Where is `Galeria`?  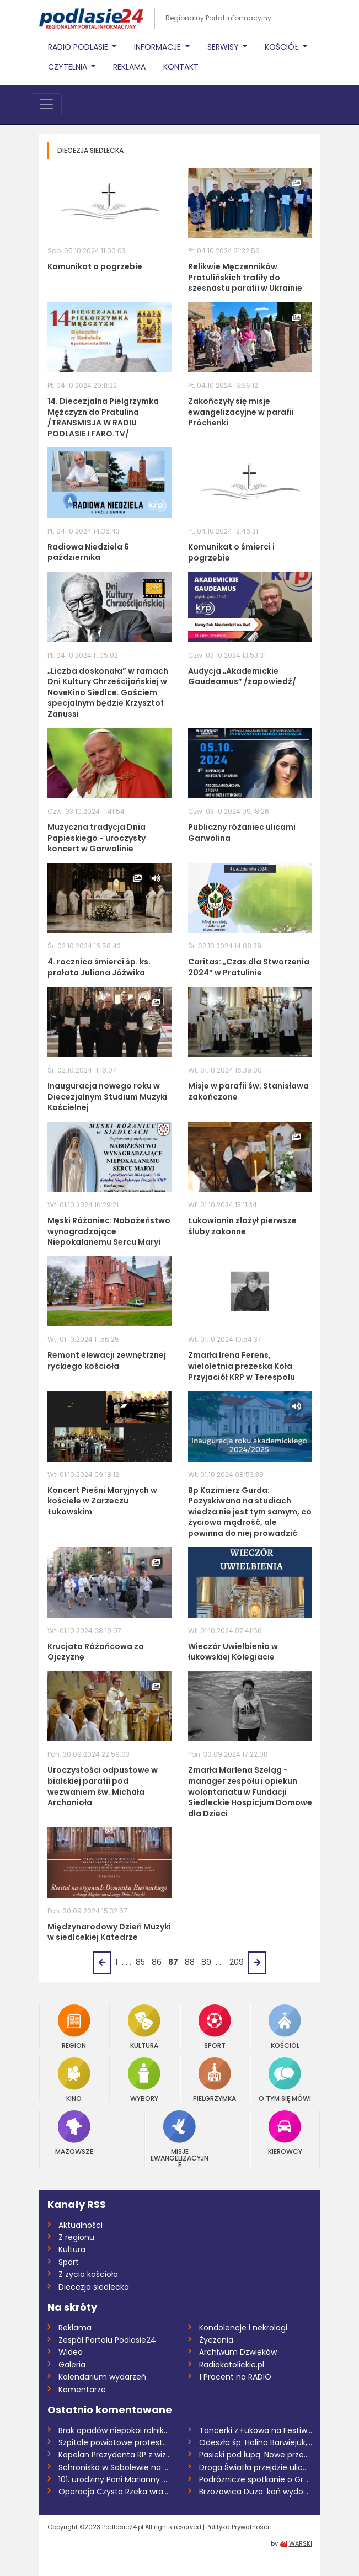
Galeria is located at coordinates (71, 2364).